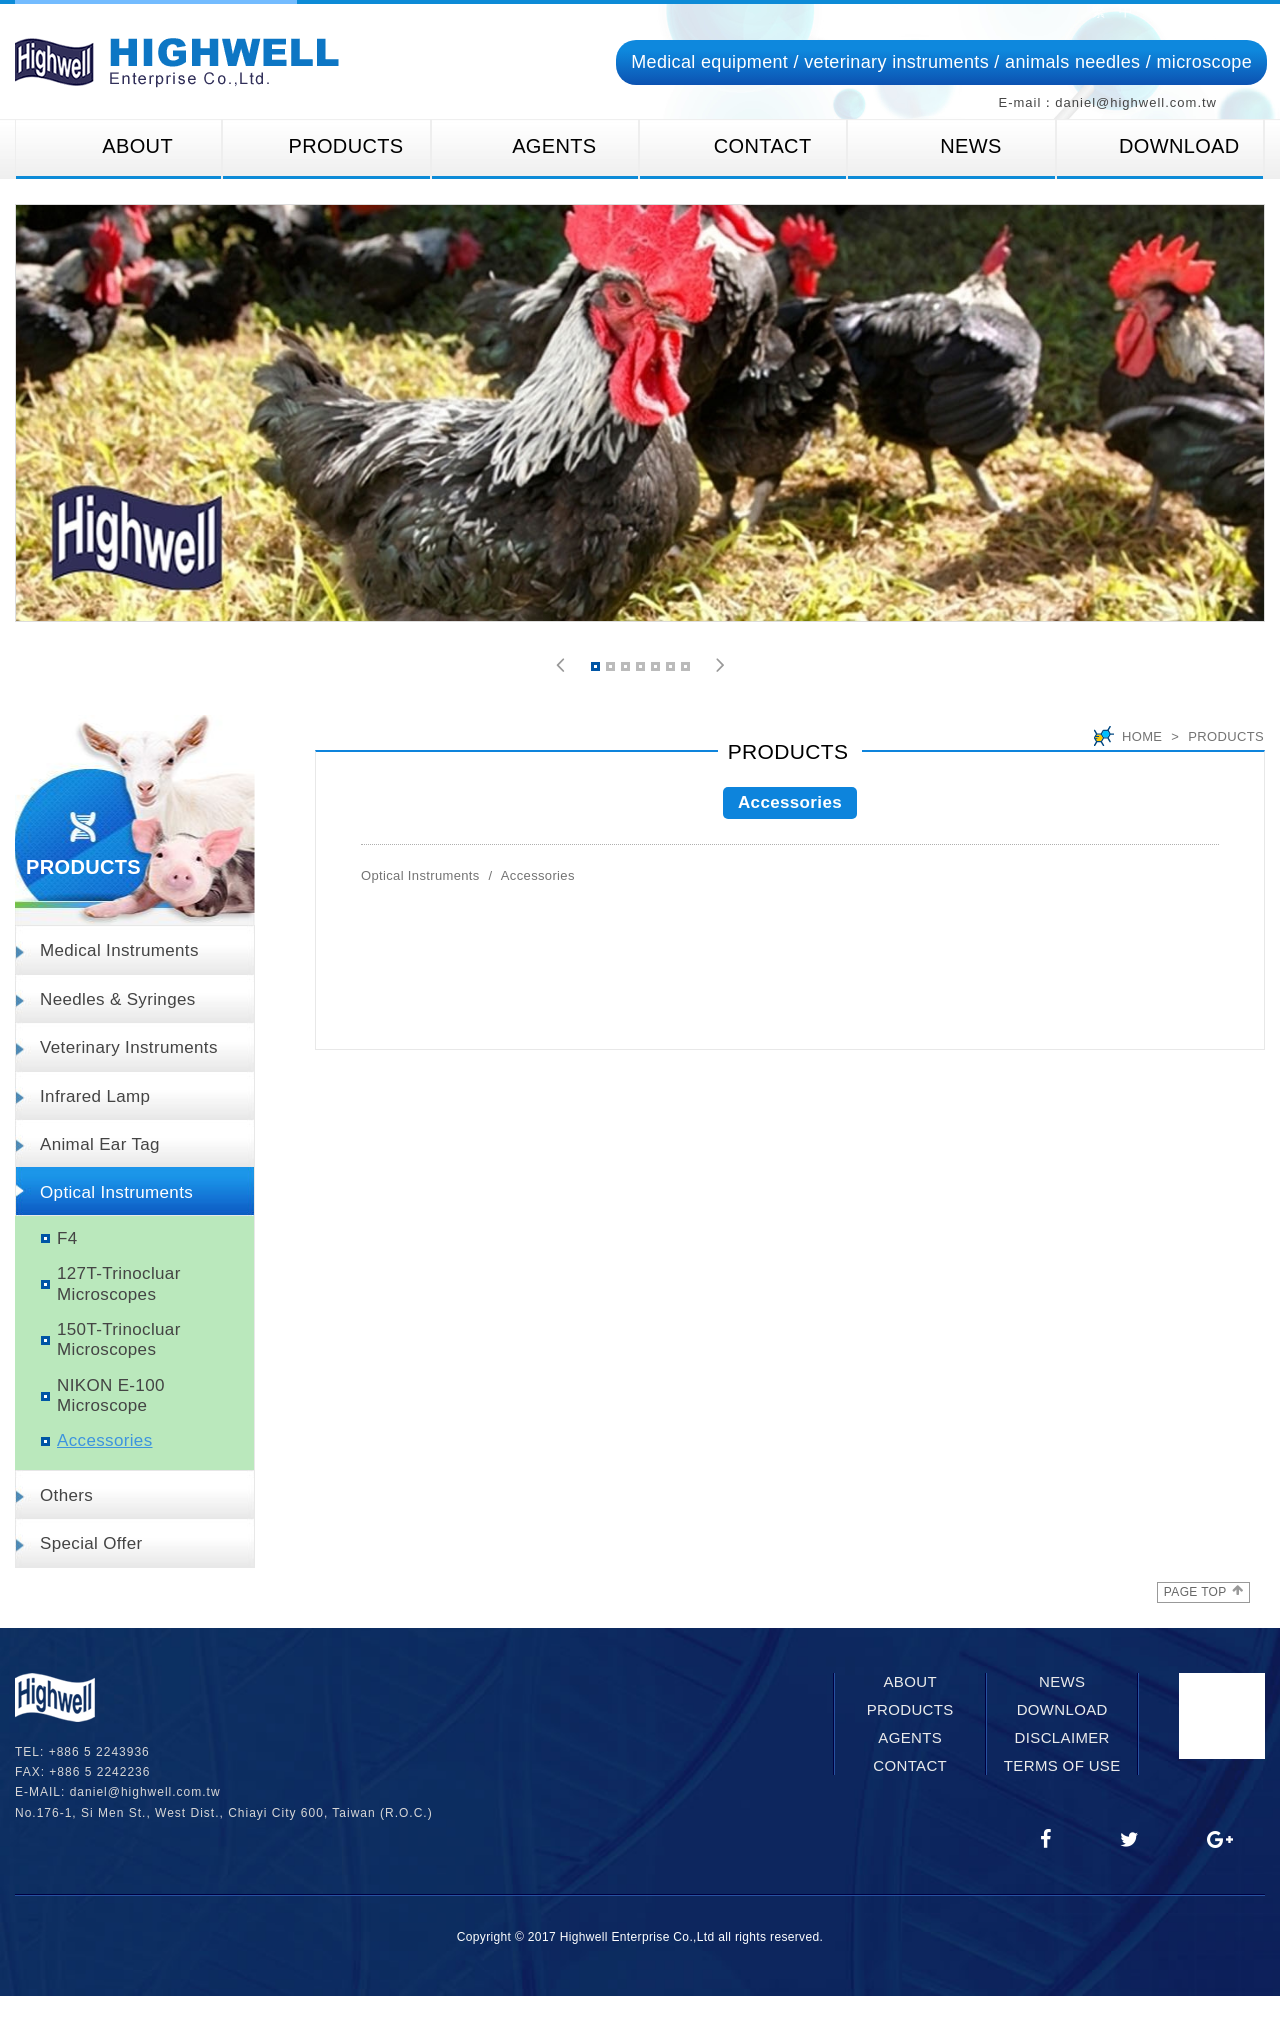 This screenshot has width=1280, height=2023. I want to click on 127T-Trinocluar Microscopes, so click(119, 1283).